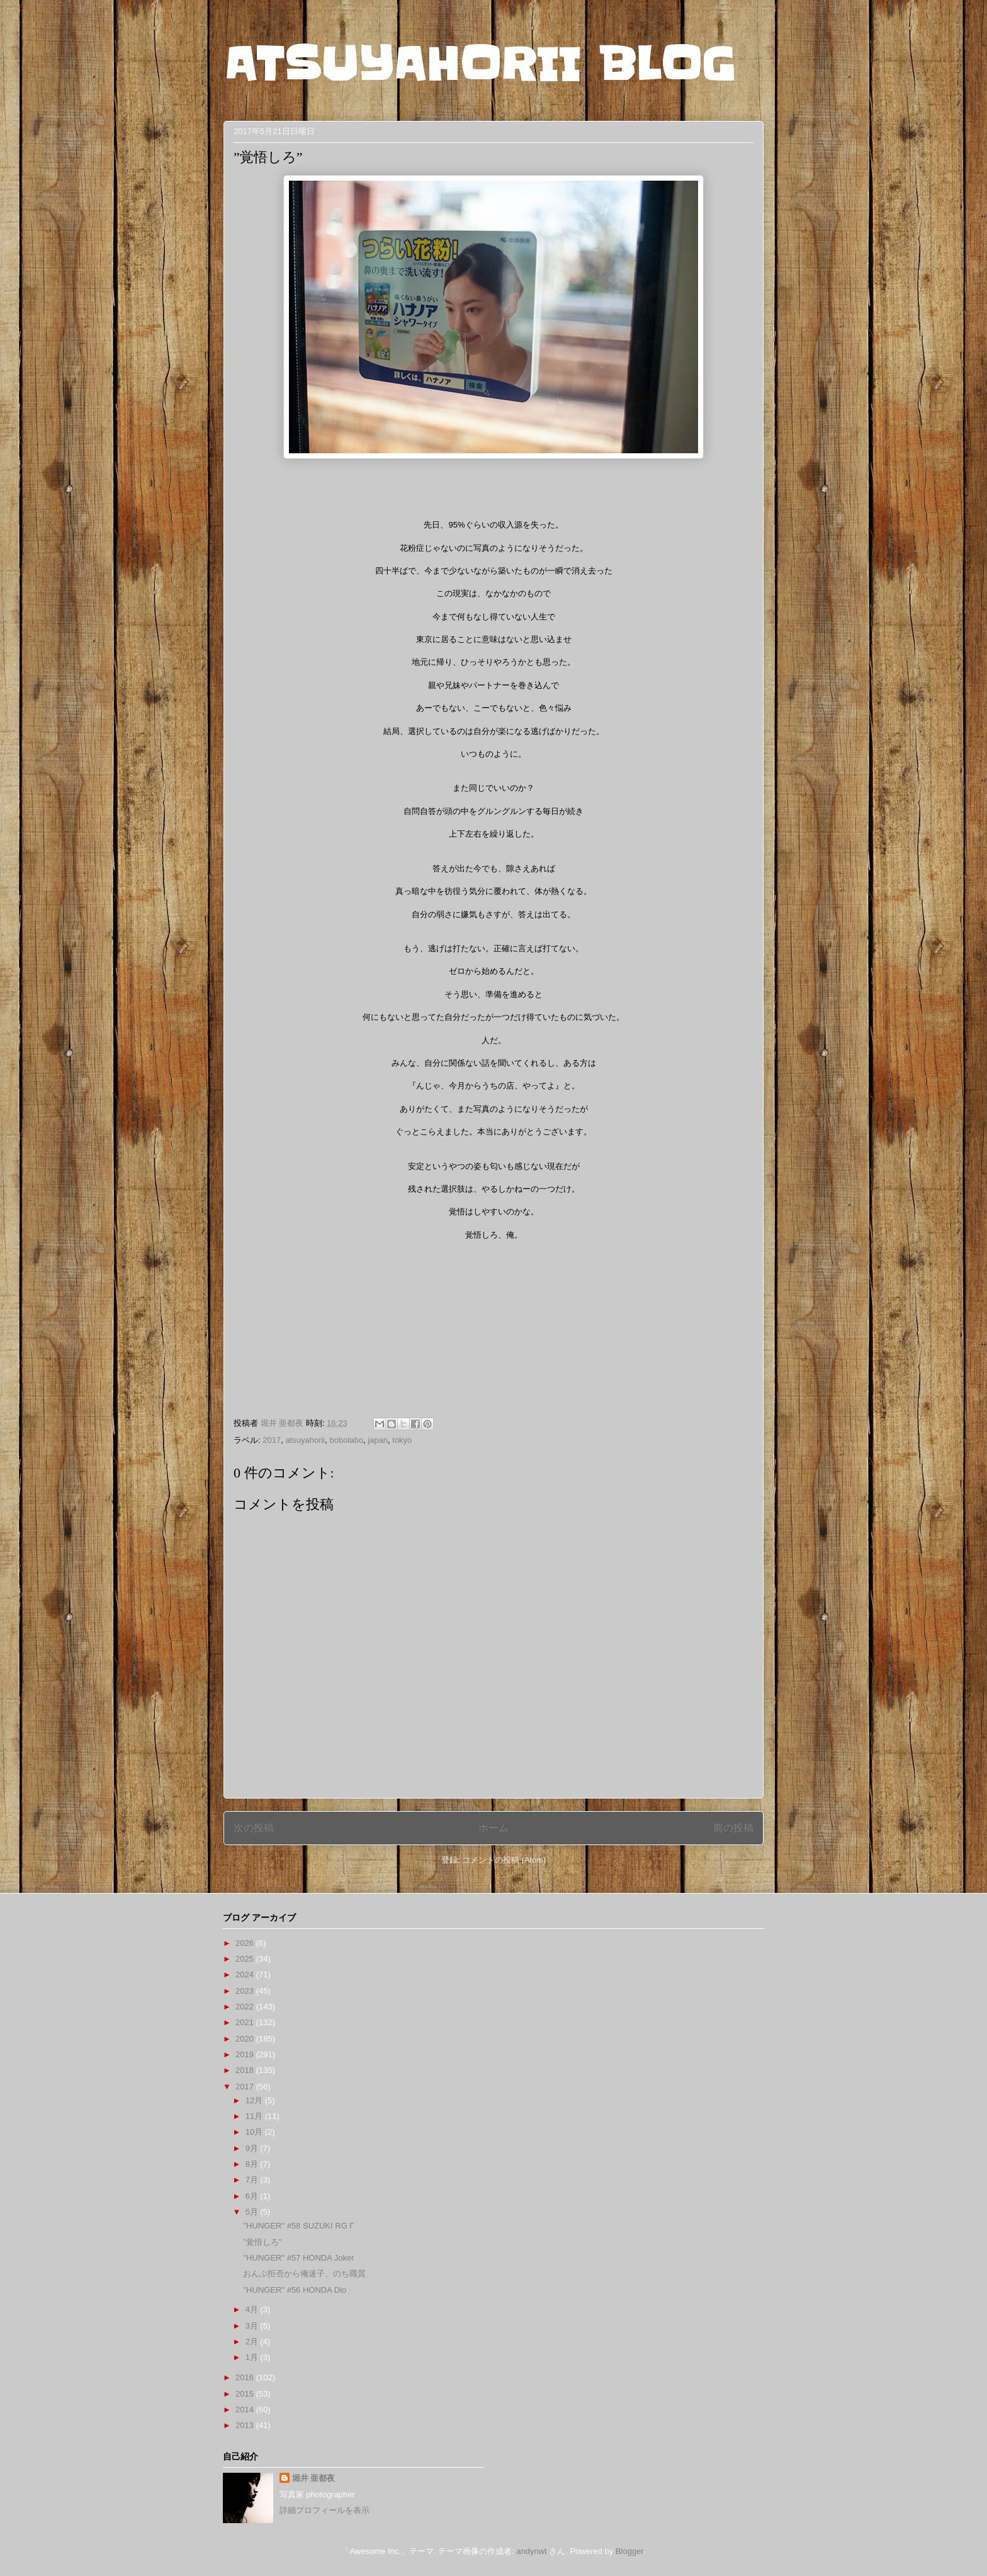 This screenshot has width=987, height=2576. I want to click on 11月, so click(255, 2116).